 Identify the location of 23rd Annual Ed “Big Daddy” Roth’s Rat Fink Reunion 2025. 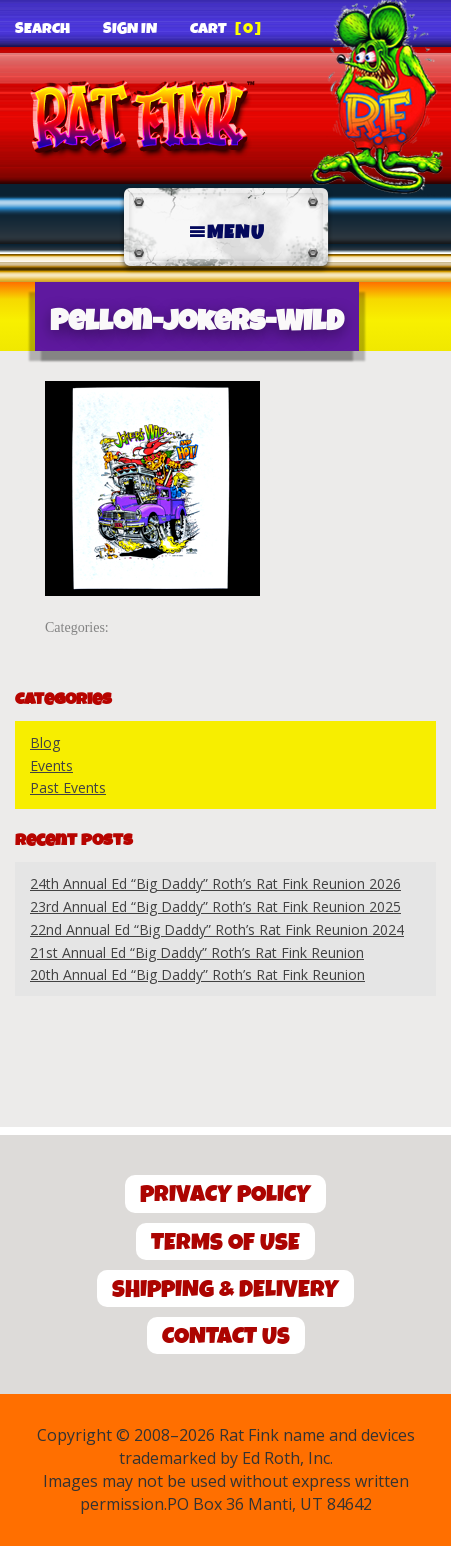
(215, 906).